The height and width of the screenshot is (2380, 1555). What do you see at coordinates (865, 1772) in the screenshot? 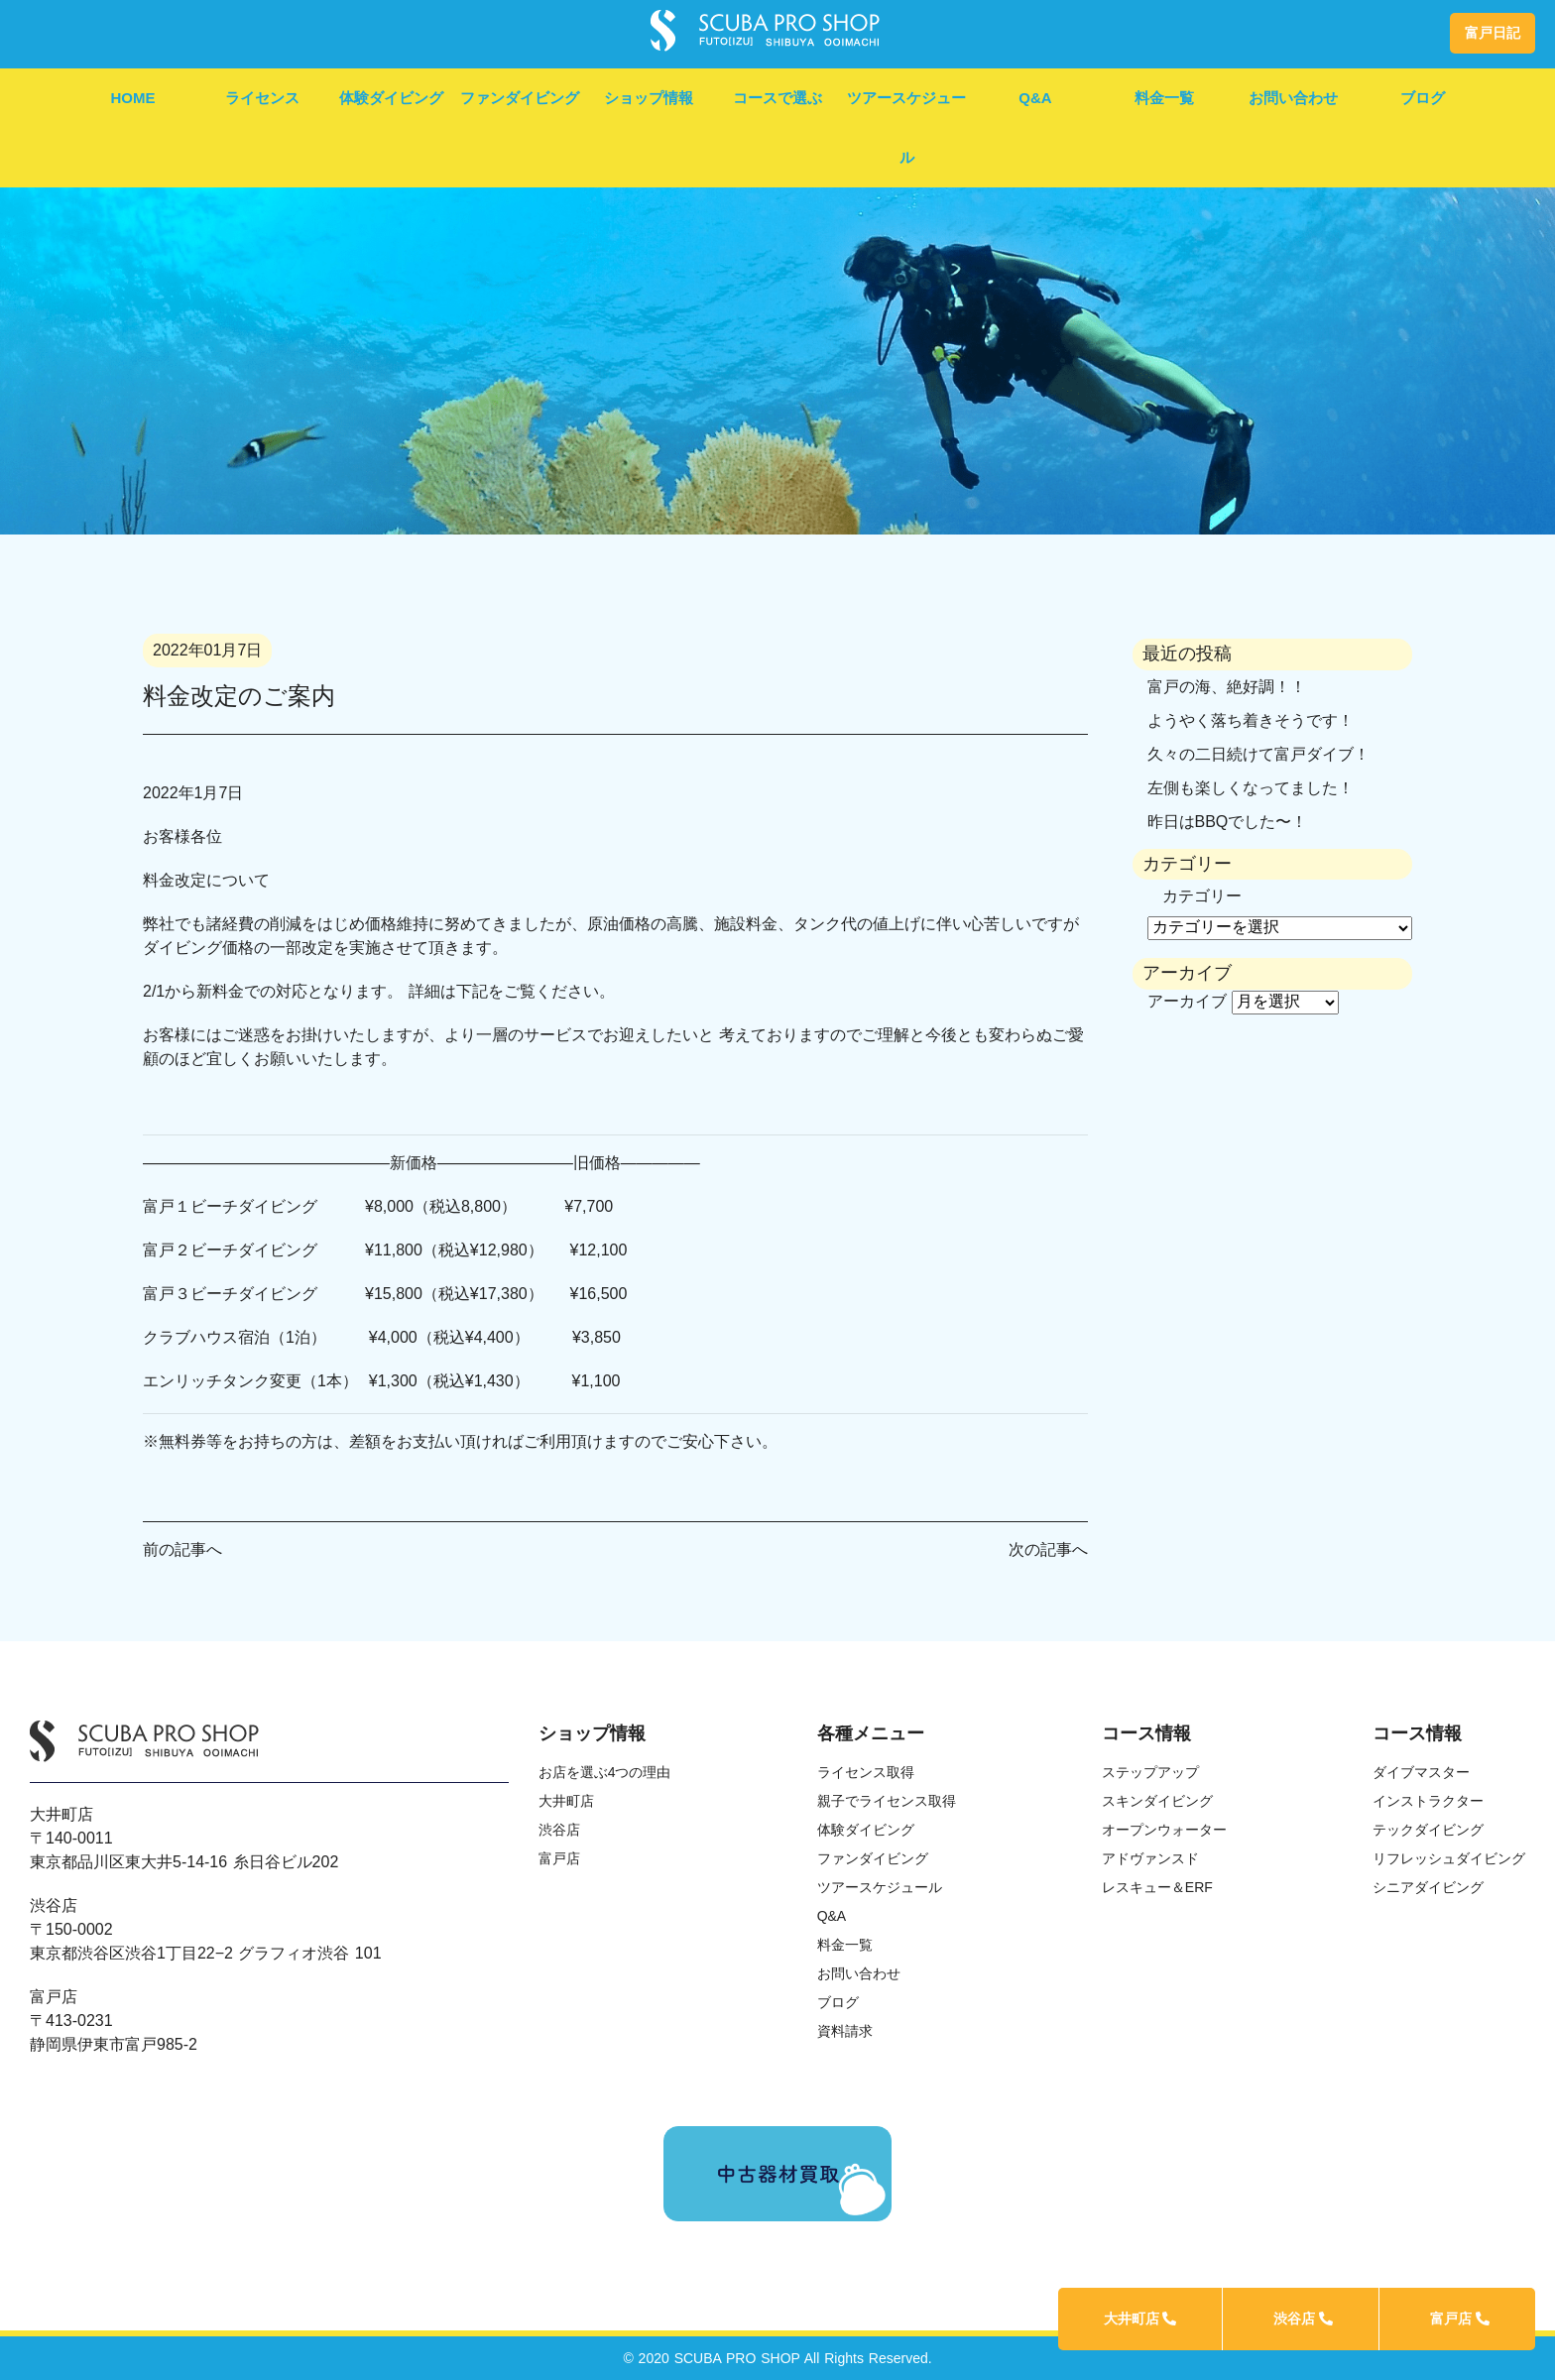
I see `ライセンス取得` at bounding box center [865, 1772].